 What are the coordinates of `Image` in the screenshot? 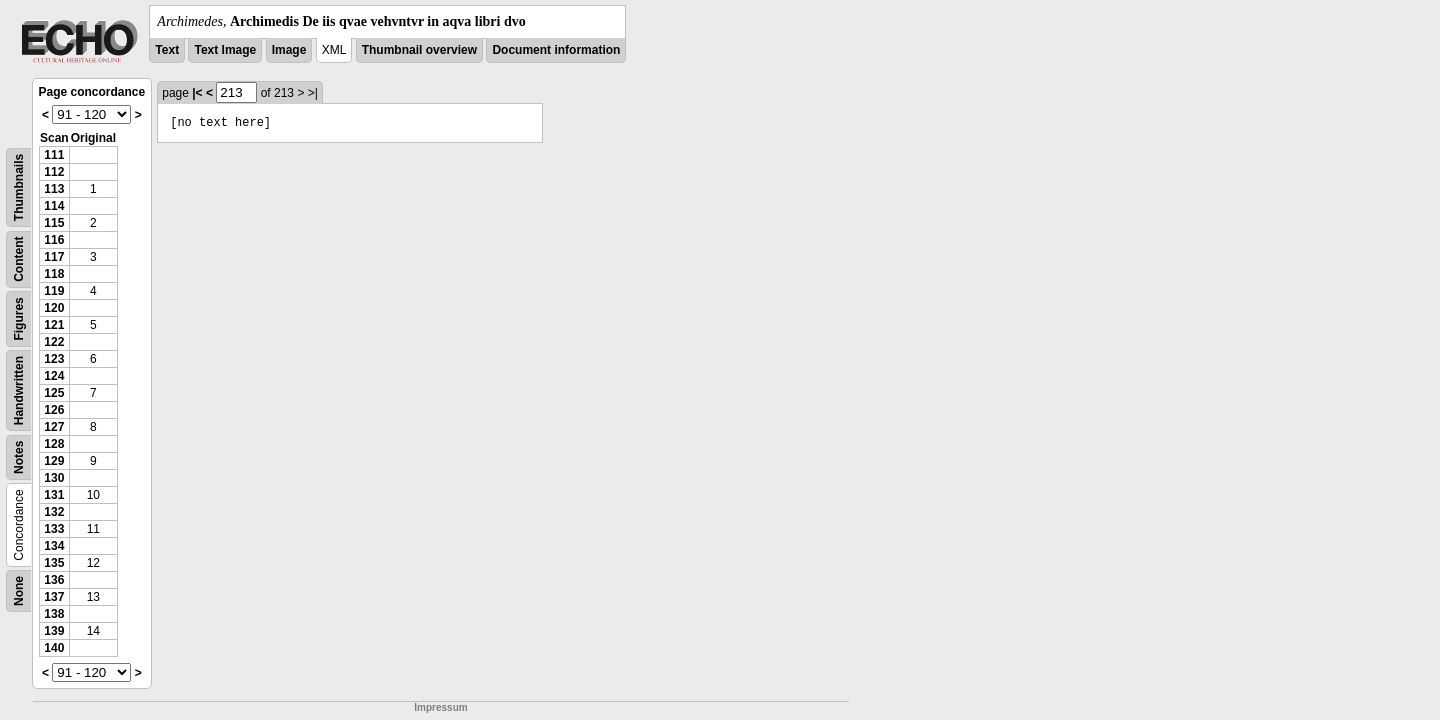 It's located at (289, 50).